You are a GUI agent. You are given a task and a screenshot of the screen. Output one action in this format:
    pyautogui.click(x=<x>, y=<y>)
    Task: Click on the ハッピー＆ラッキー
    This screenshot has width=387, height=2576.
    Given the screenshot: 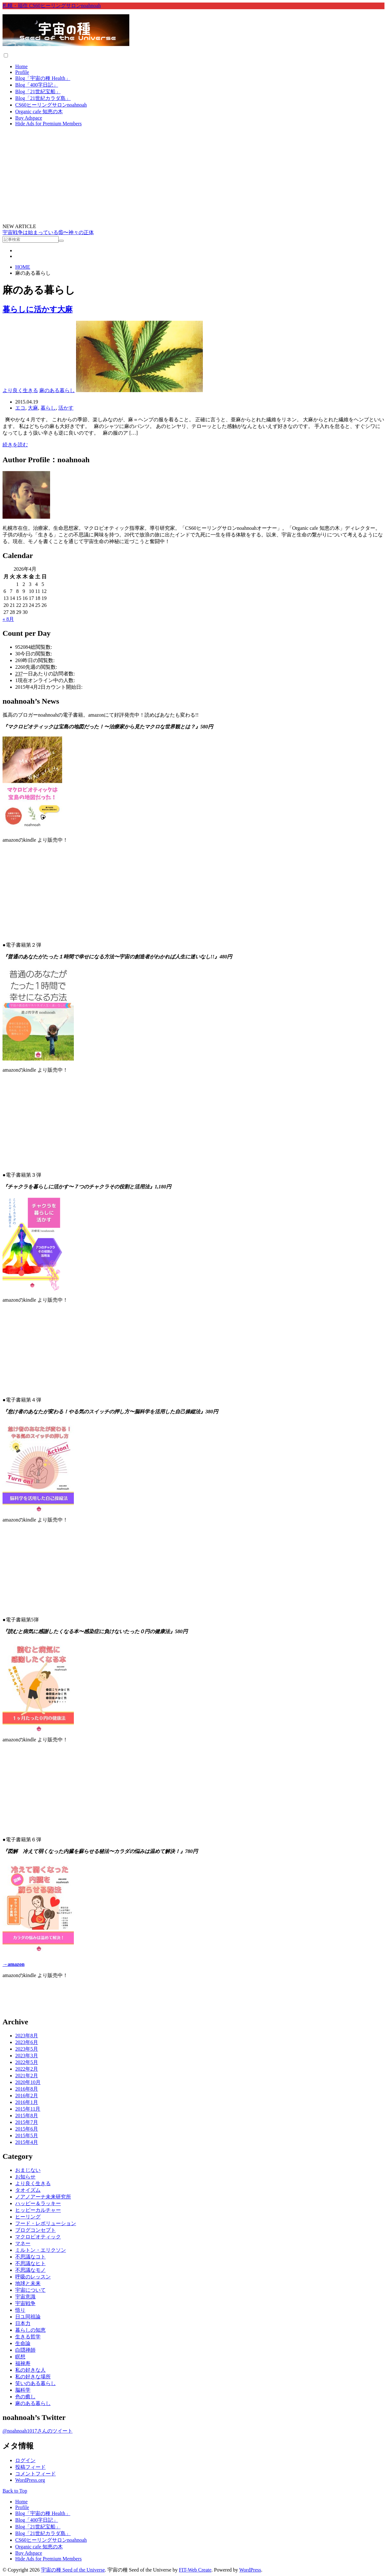 What is the action you would take?
    pyautogui.click(x=38, y=2203)
    